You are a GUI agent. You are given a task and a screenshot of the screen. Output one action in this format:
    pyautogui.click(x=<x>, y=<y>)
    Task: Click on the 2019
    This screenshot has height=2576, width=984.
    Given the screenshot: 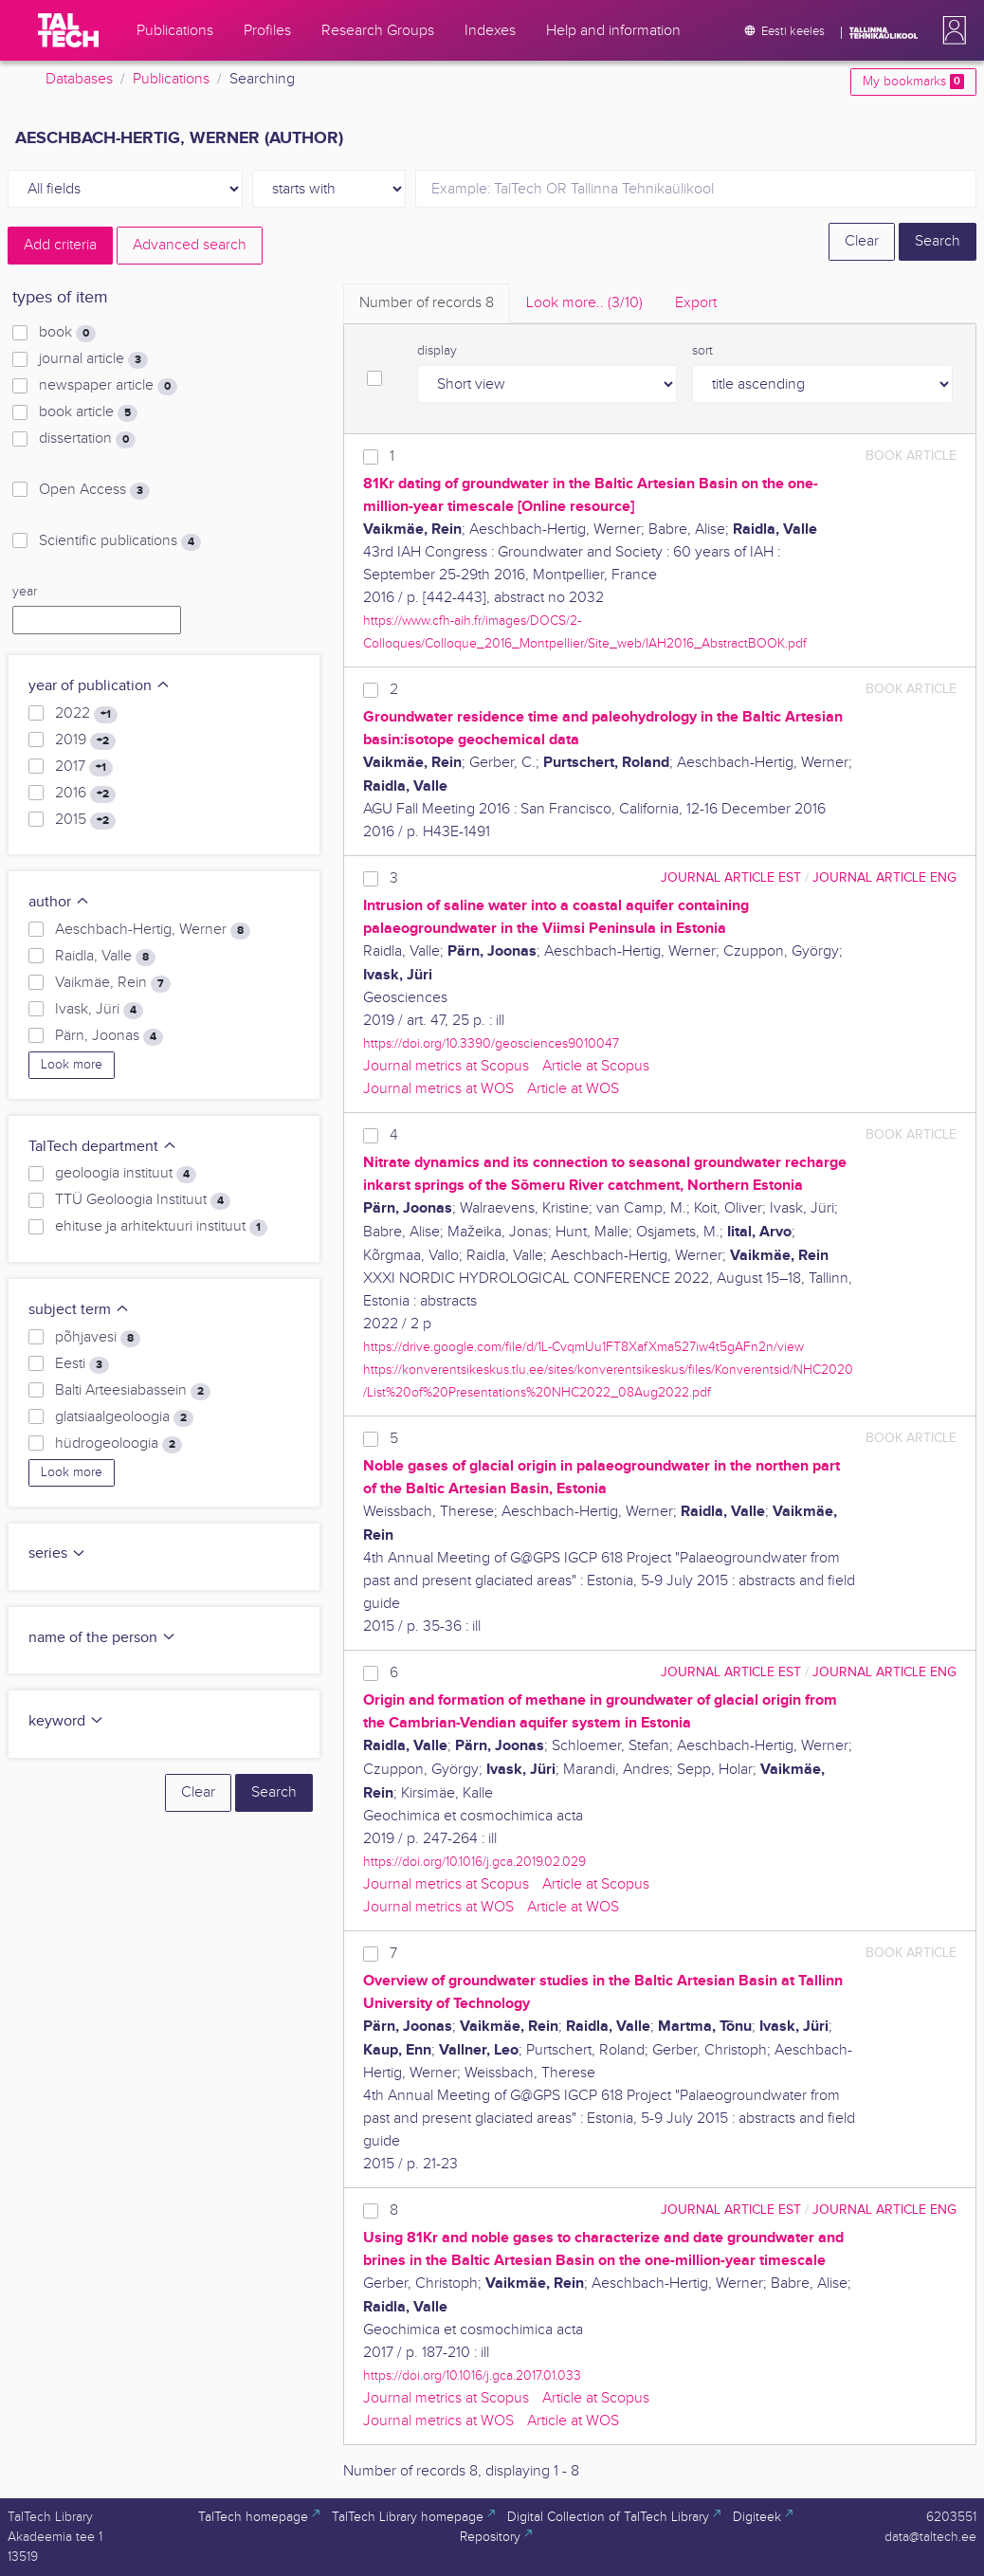 What is the action you would take?
    pyautogui.click(x=85, y=740)
    